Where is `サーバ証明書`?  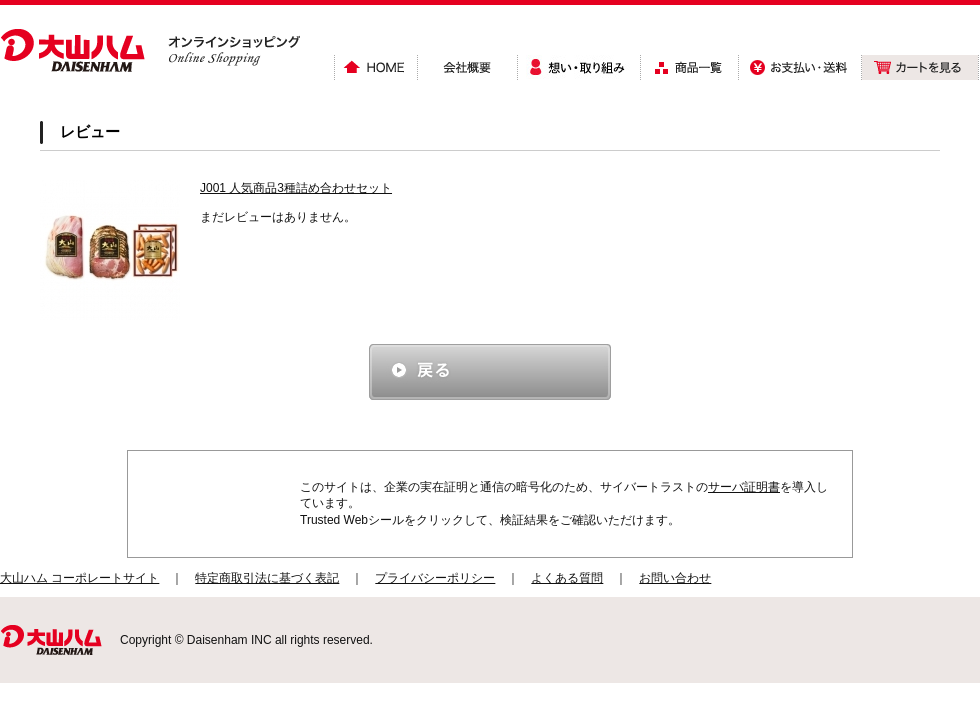
サーバ証明書 is located at coordinates (744, 487).